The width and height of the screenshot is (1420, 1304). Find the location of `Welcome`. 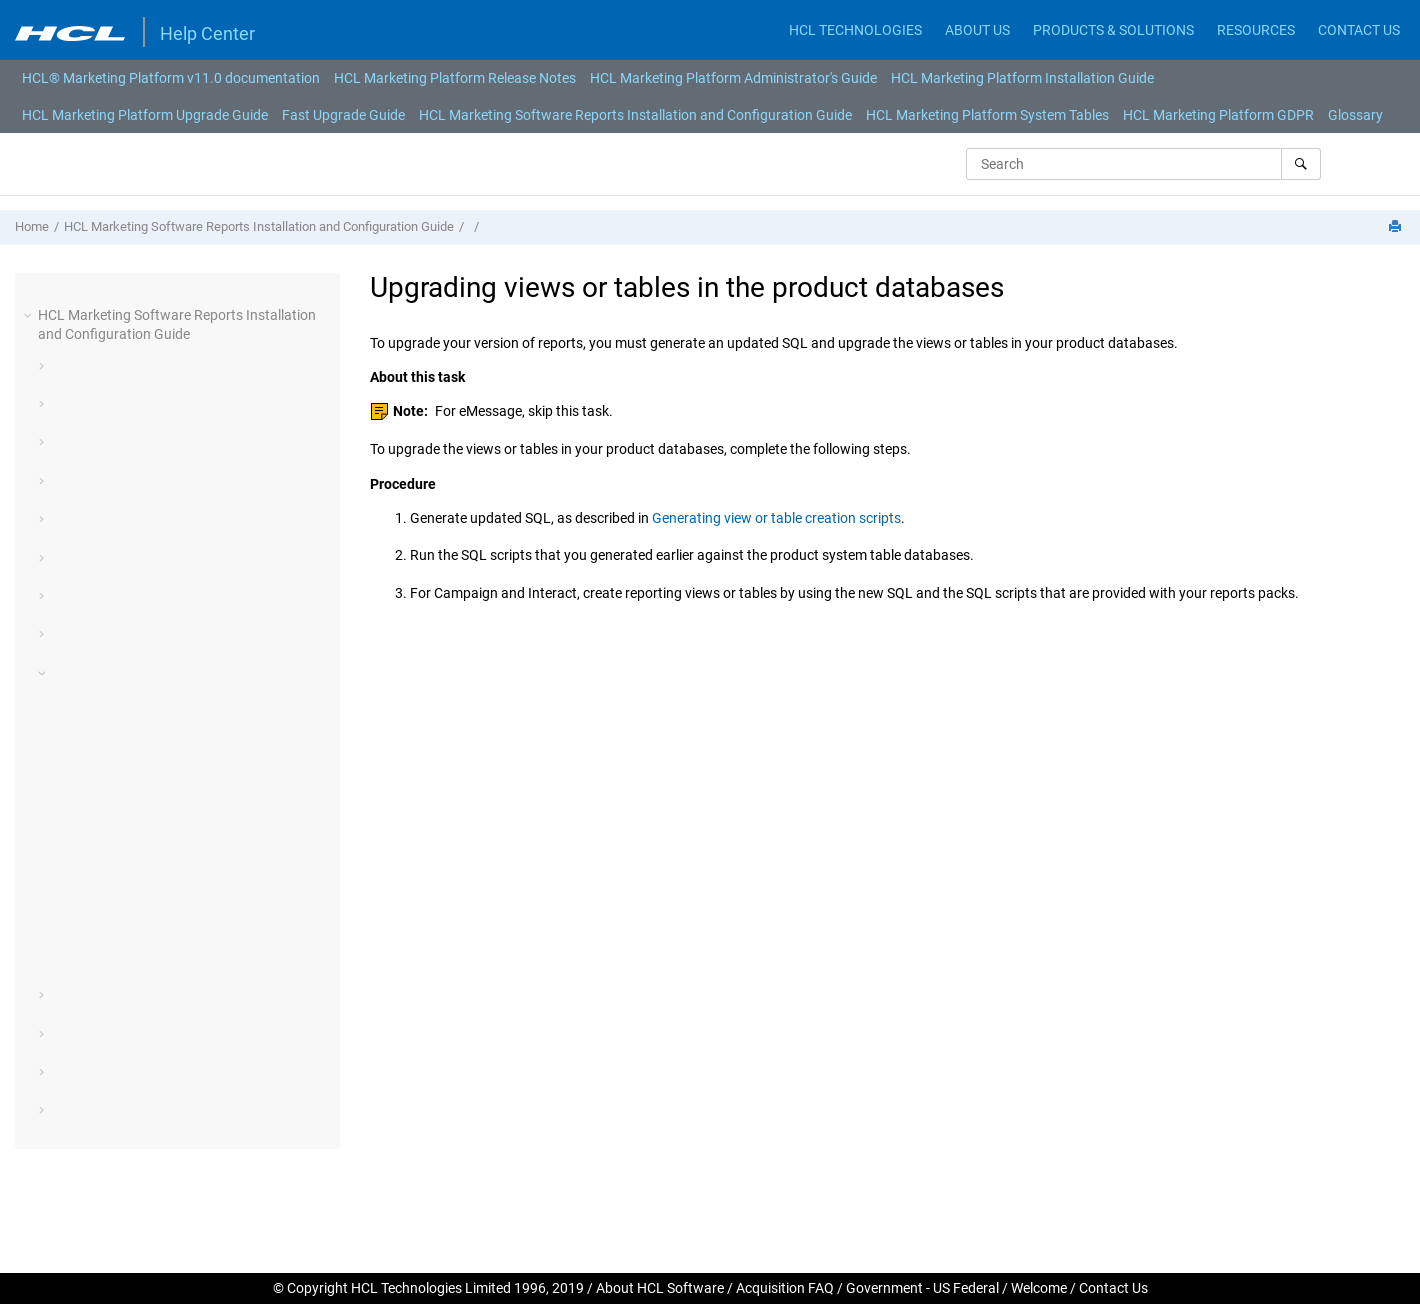

Welcome is located at coordinates (1039, 1288).